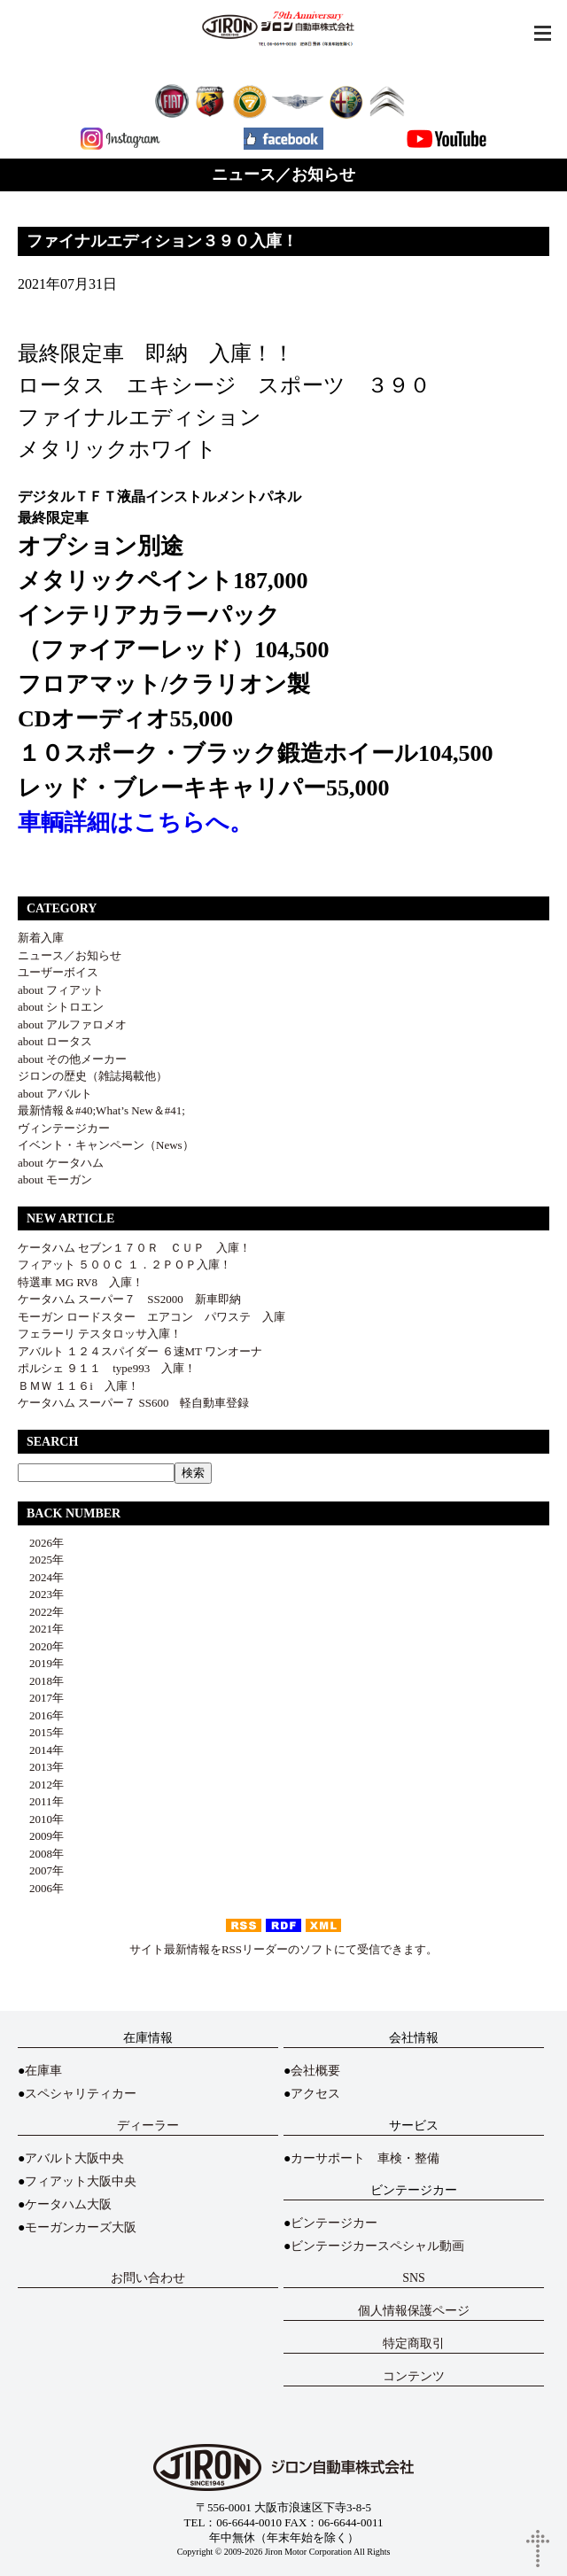 This screenshot has width=567, height=2576. I want to click on フェラーリ テスタロッサ入庫！, so click(100, 1333).